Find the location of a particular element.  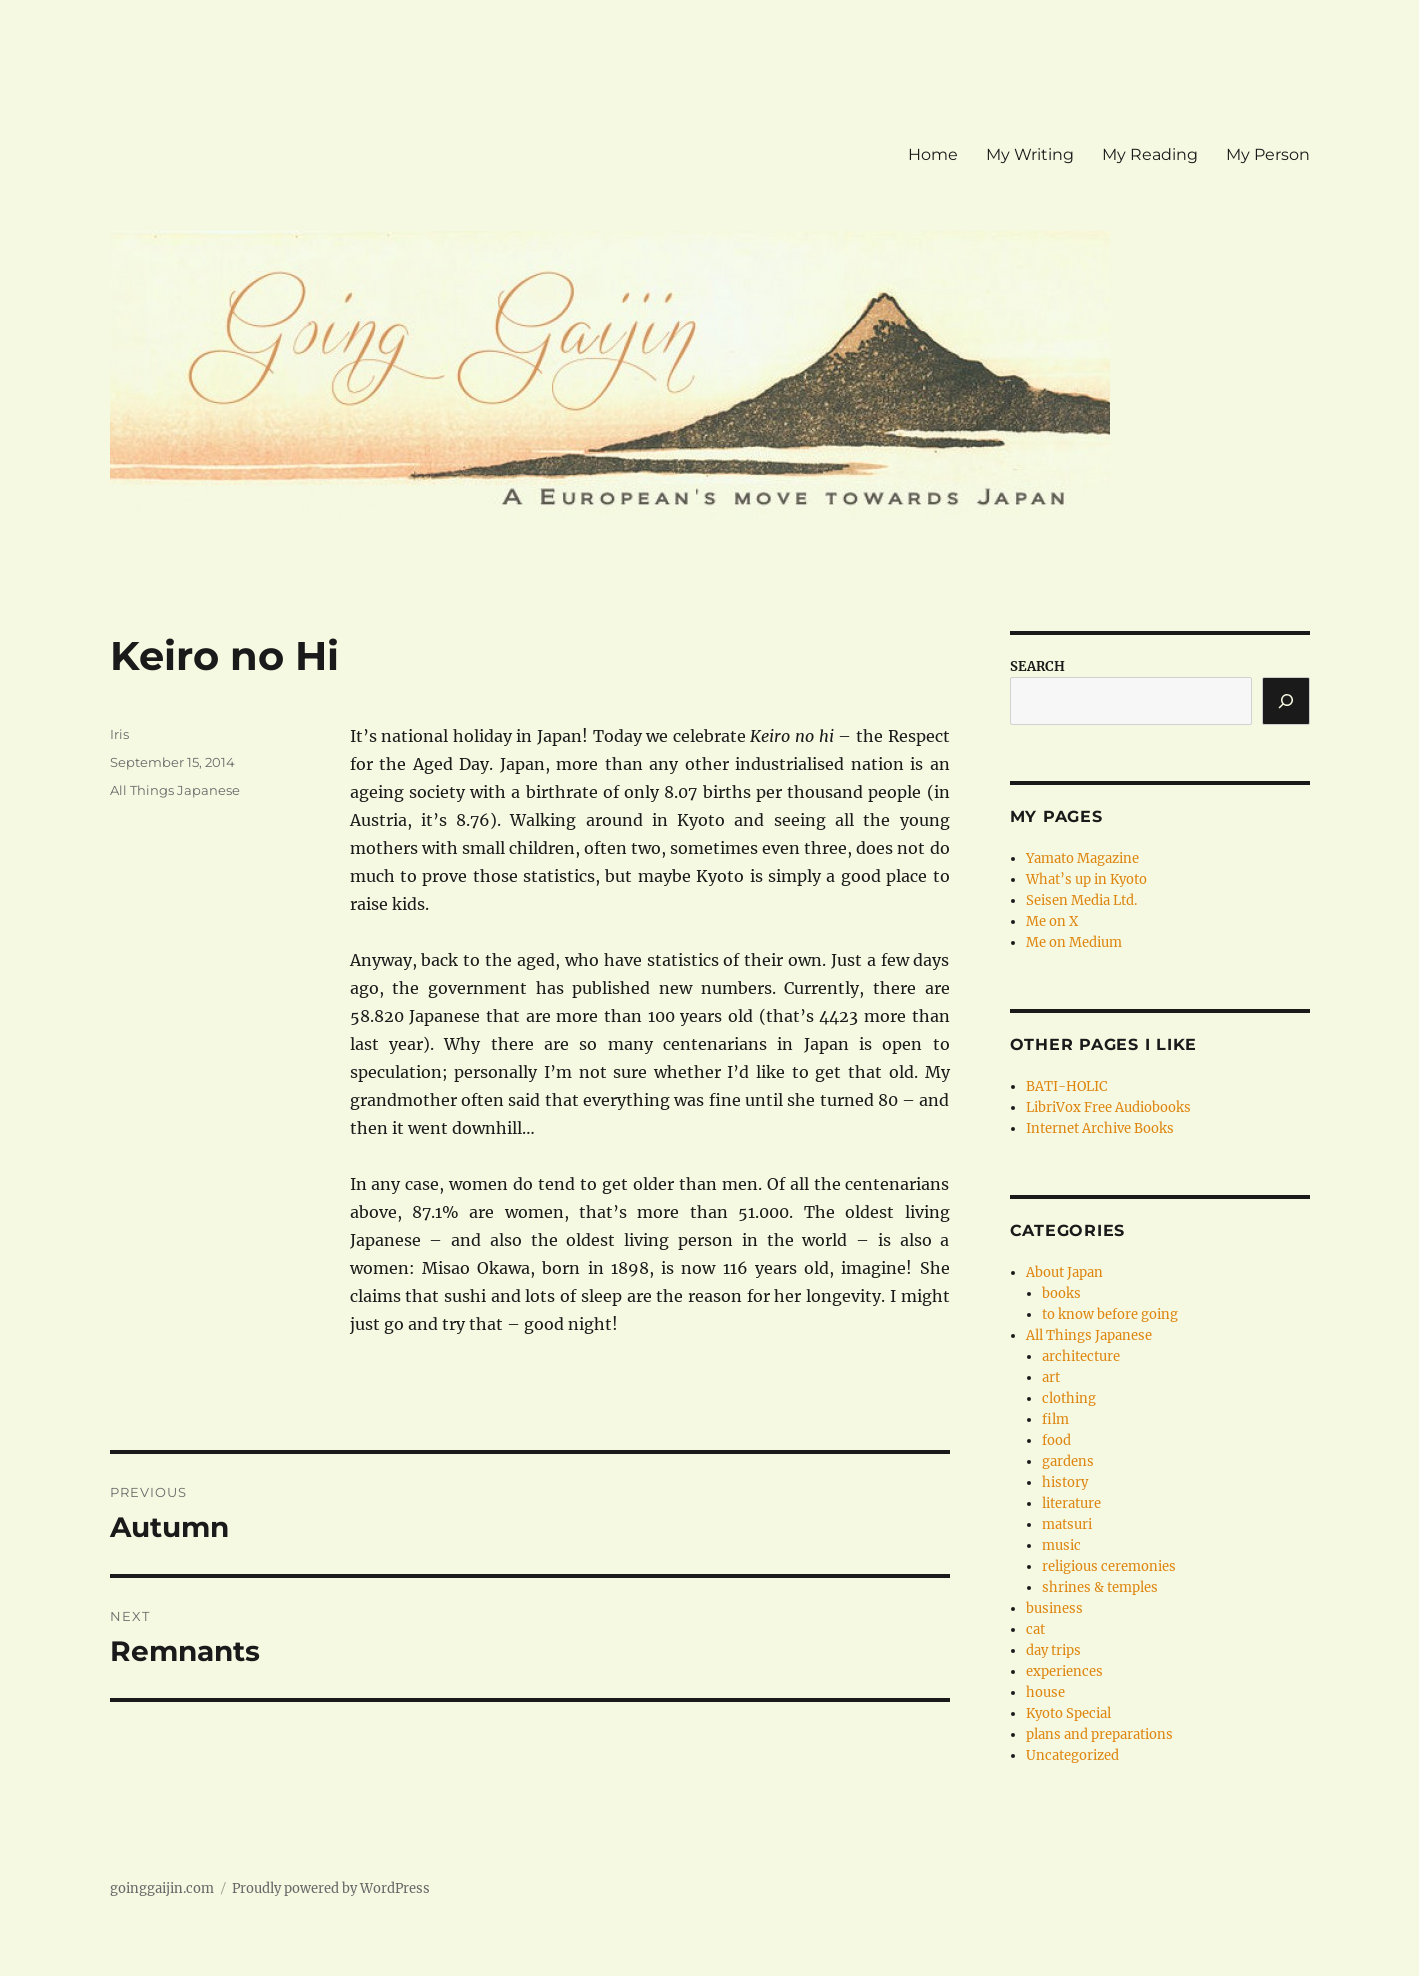

About Japan is located at coordinates (1064, 1272).